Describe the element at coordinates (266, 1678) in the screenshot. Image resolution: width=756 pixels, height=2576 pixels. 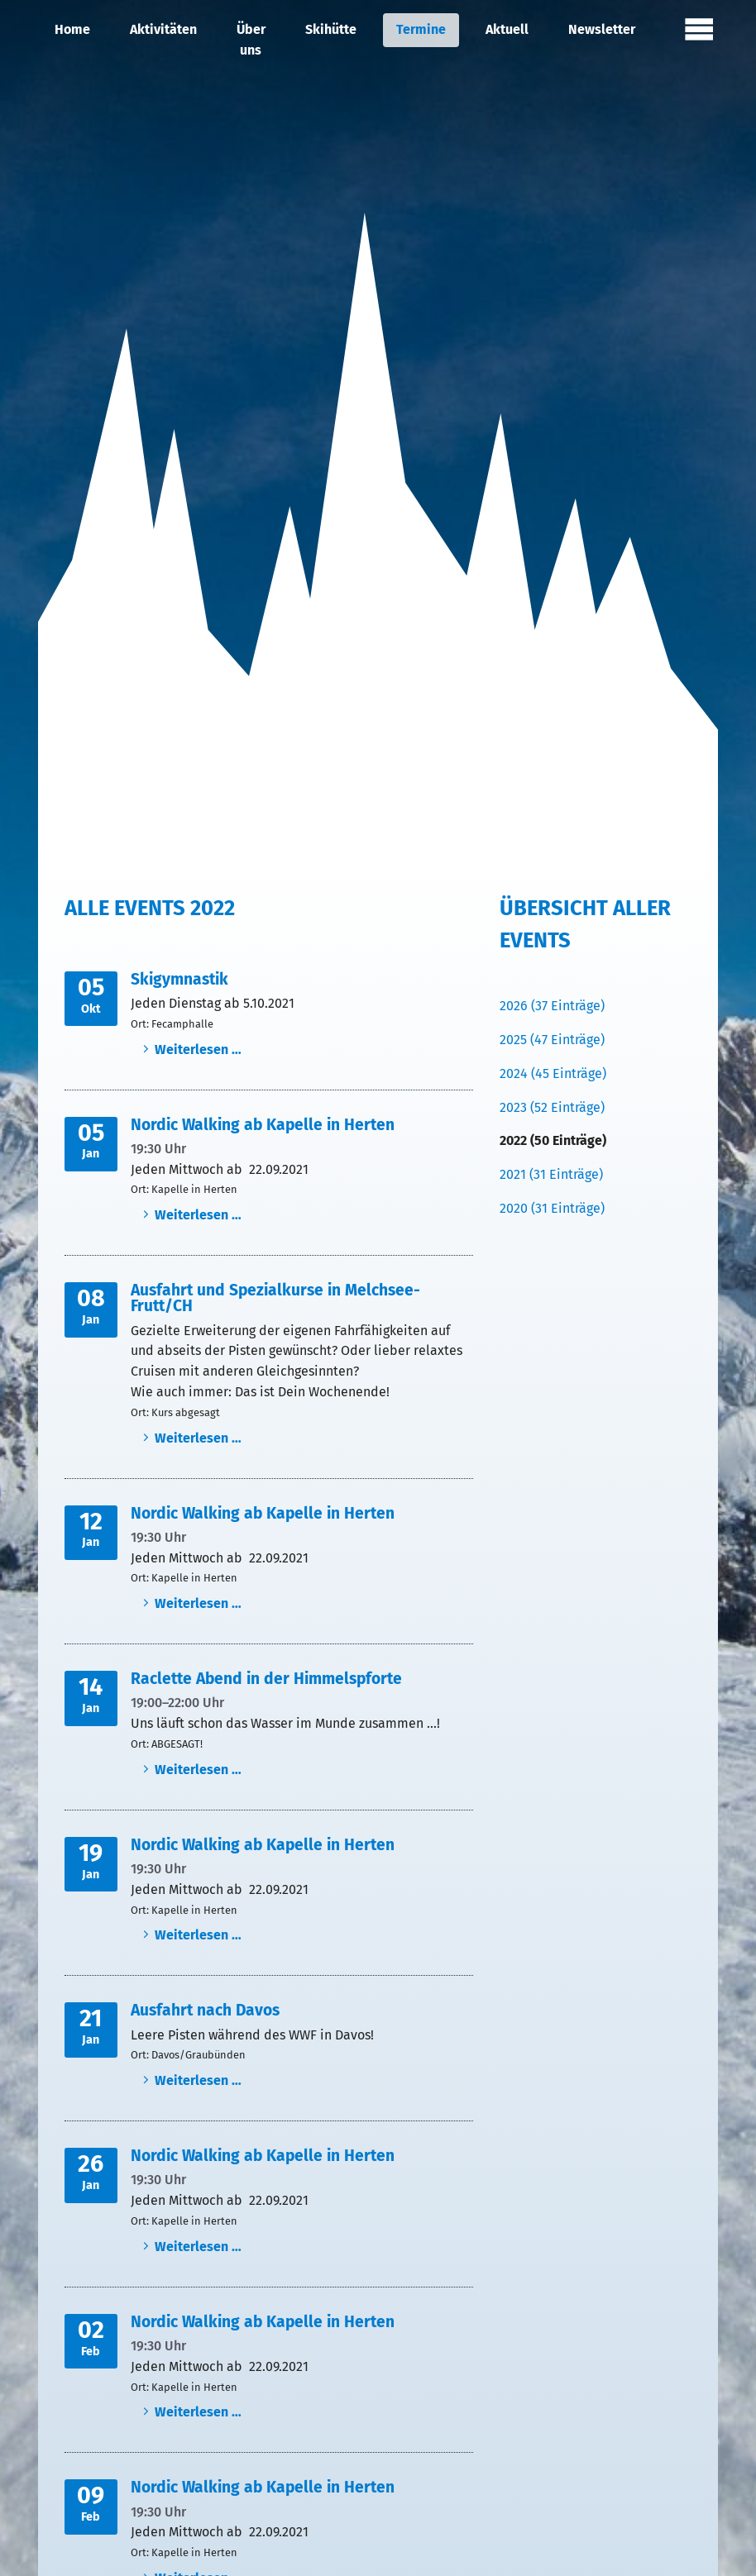
I see `Raclette Abend in der Himmelspforte` at that location.